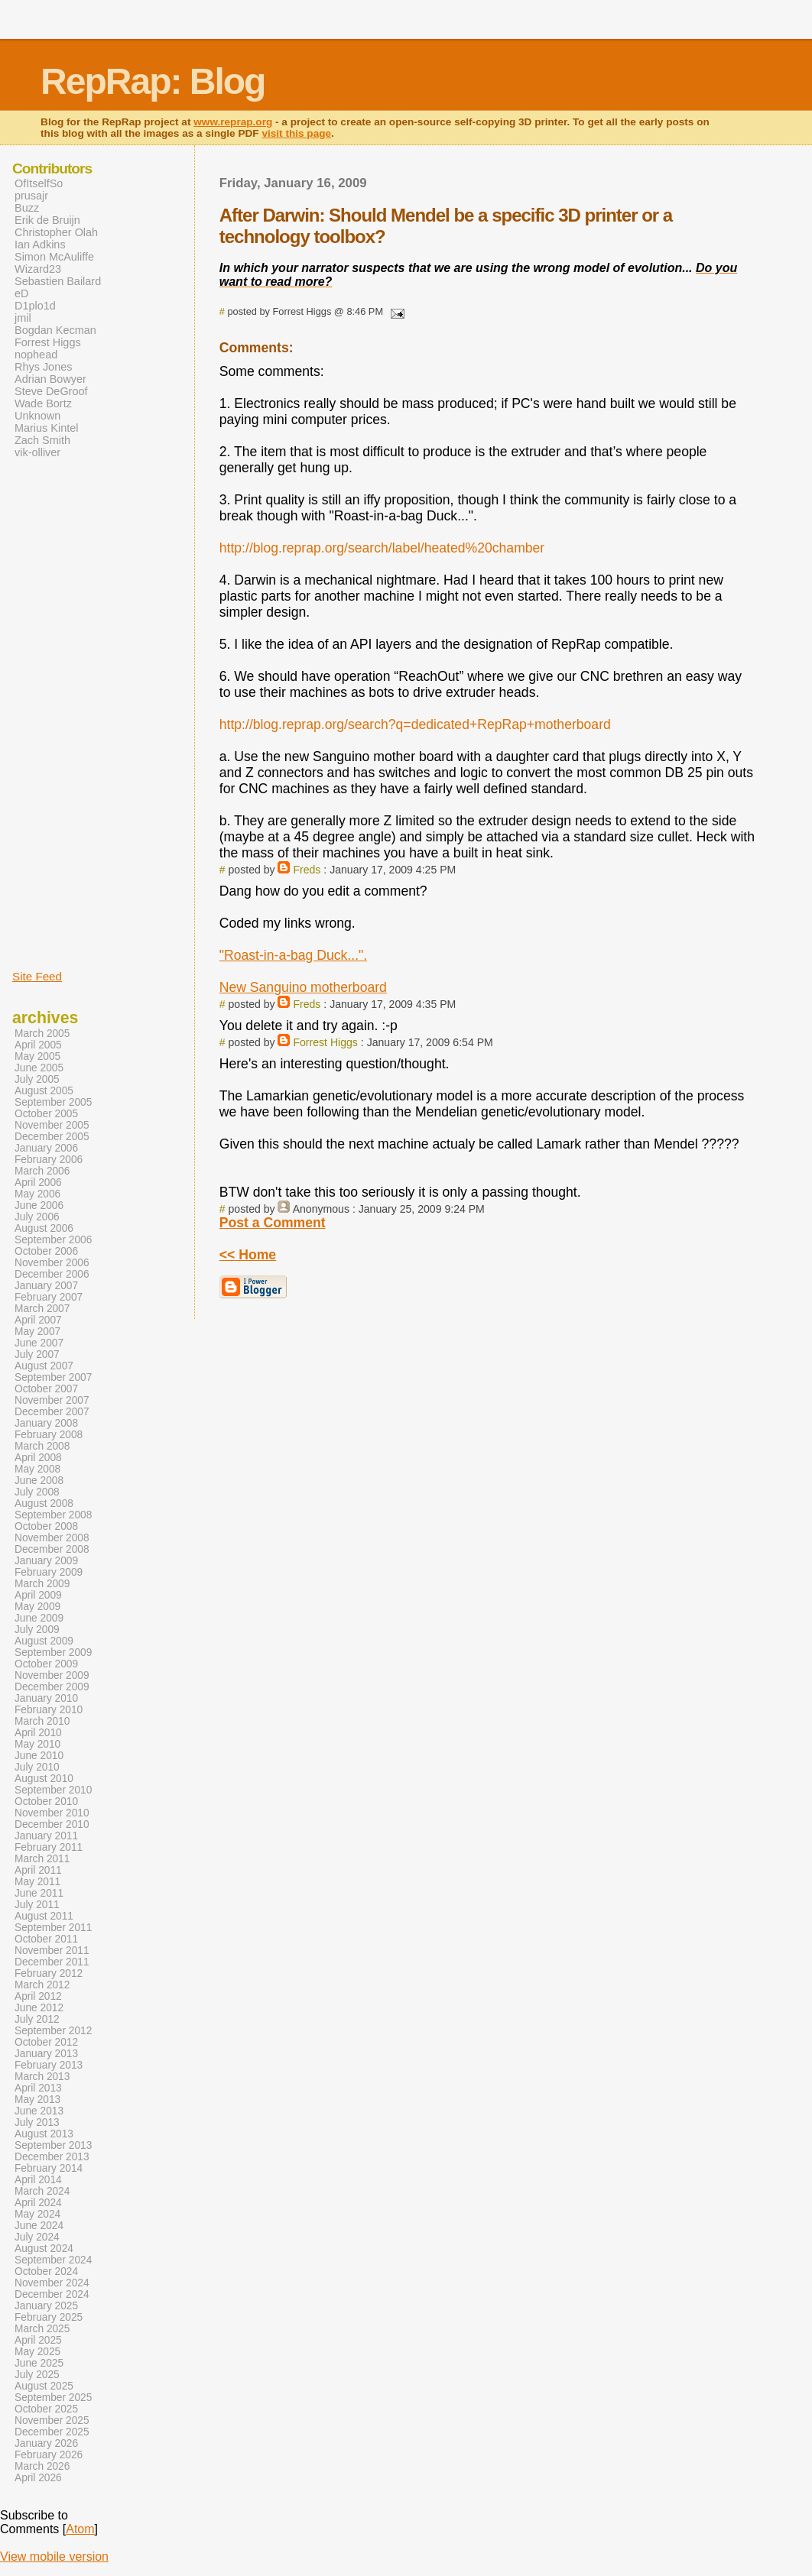 This screenshot has height=2576, width=812. I want to click on August 2013, so click(44, 2134).